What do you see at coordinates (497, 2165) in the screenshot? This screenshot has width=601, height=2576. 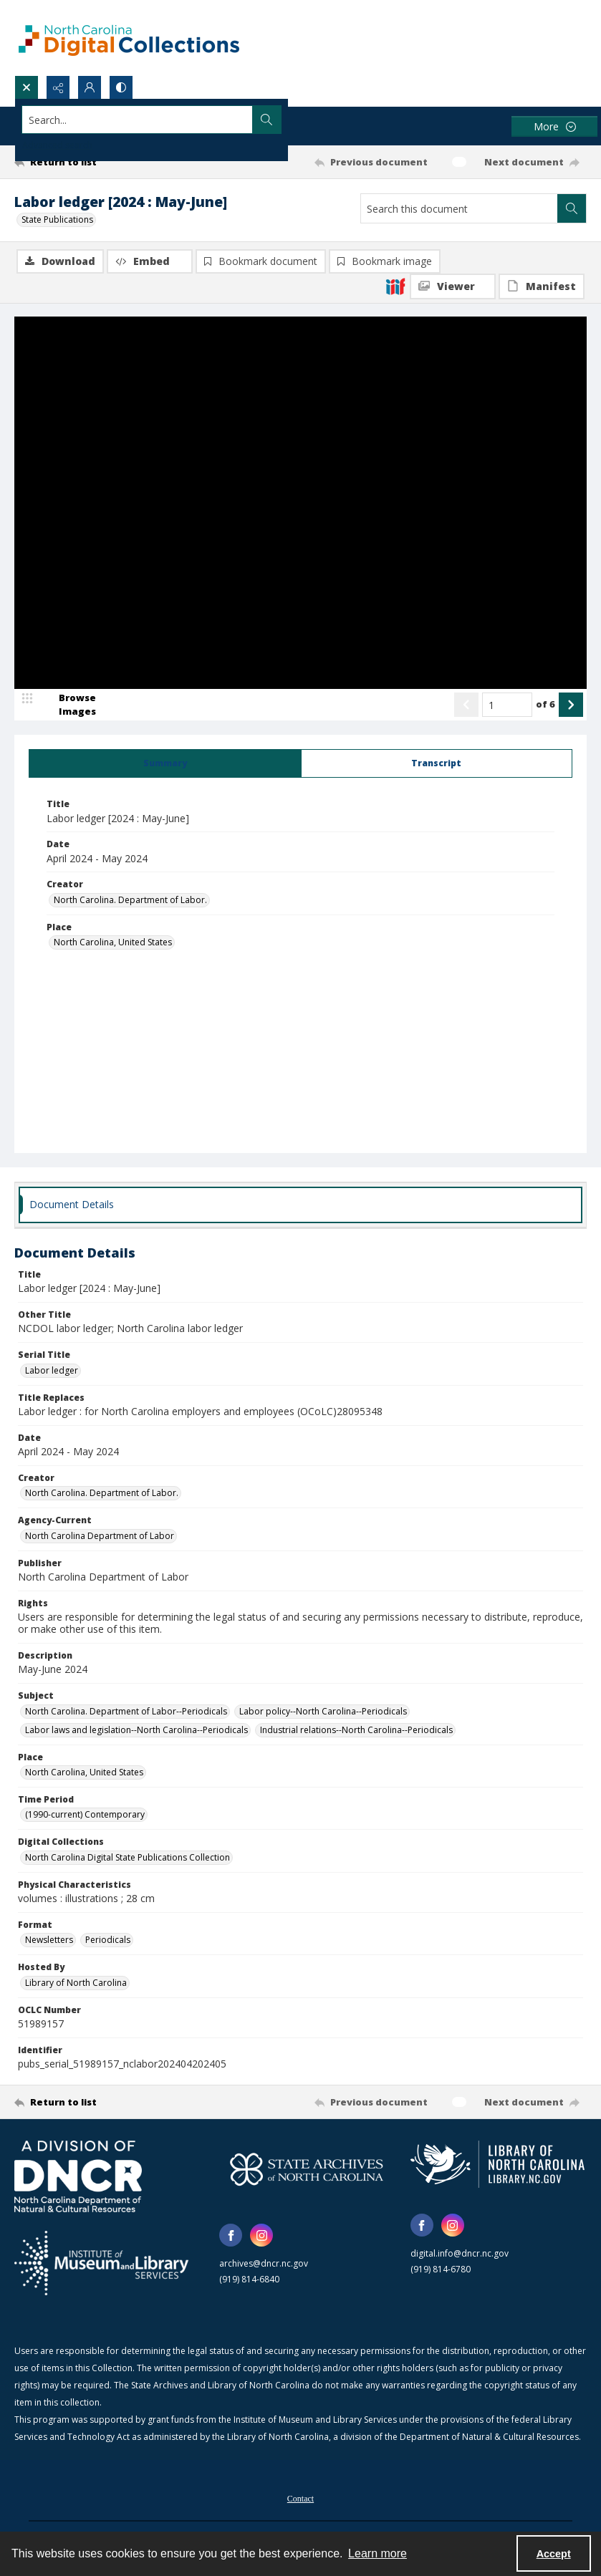 I see `[State Library of North Carolina logo]` at bounding box center [497, 2165].